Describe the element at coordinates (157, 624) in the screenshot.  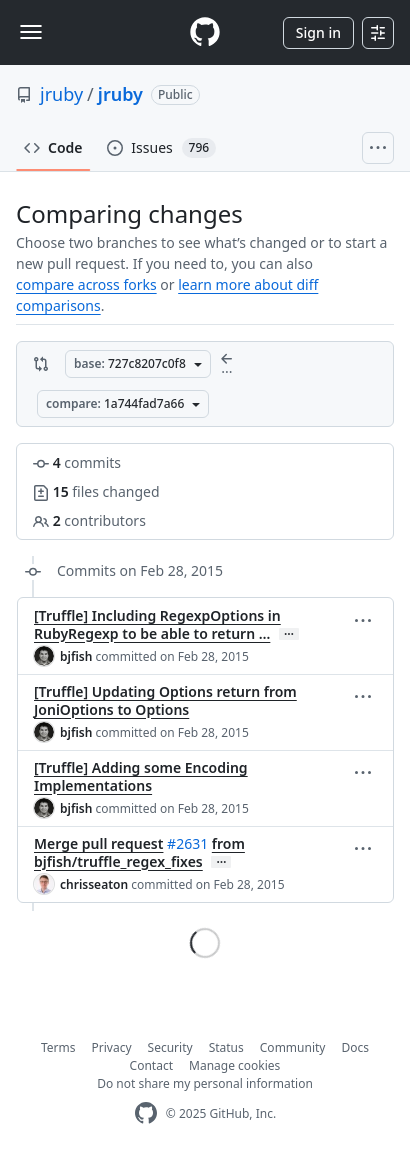
I see `[Truffle] Including RegexpOptions in RubyRegexp to be able to return …` at that location.